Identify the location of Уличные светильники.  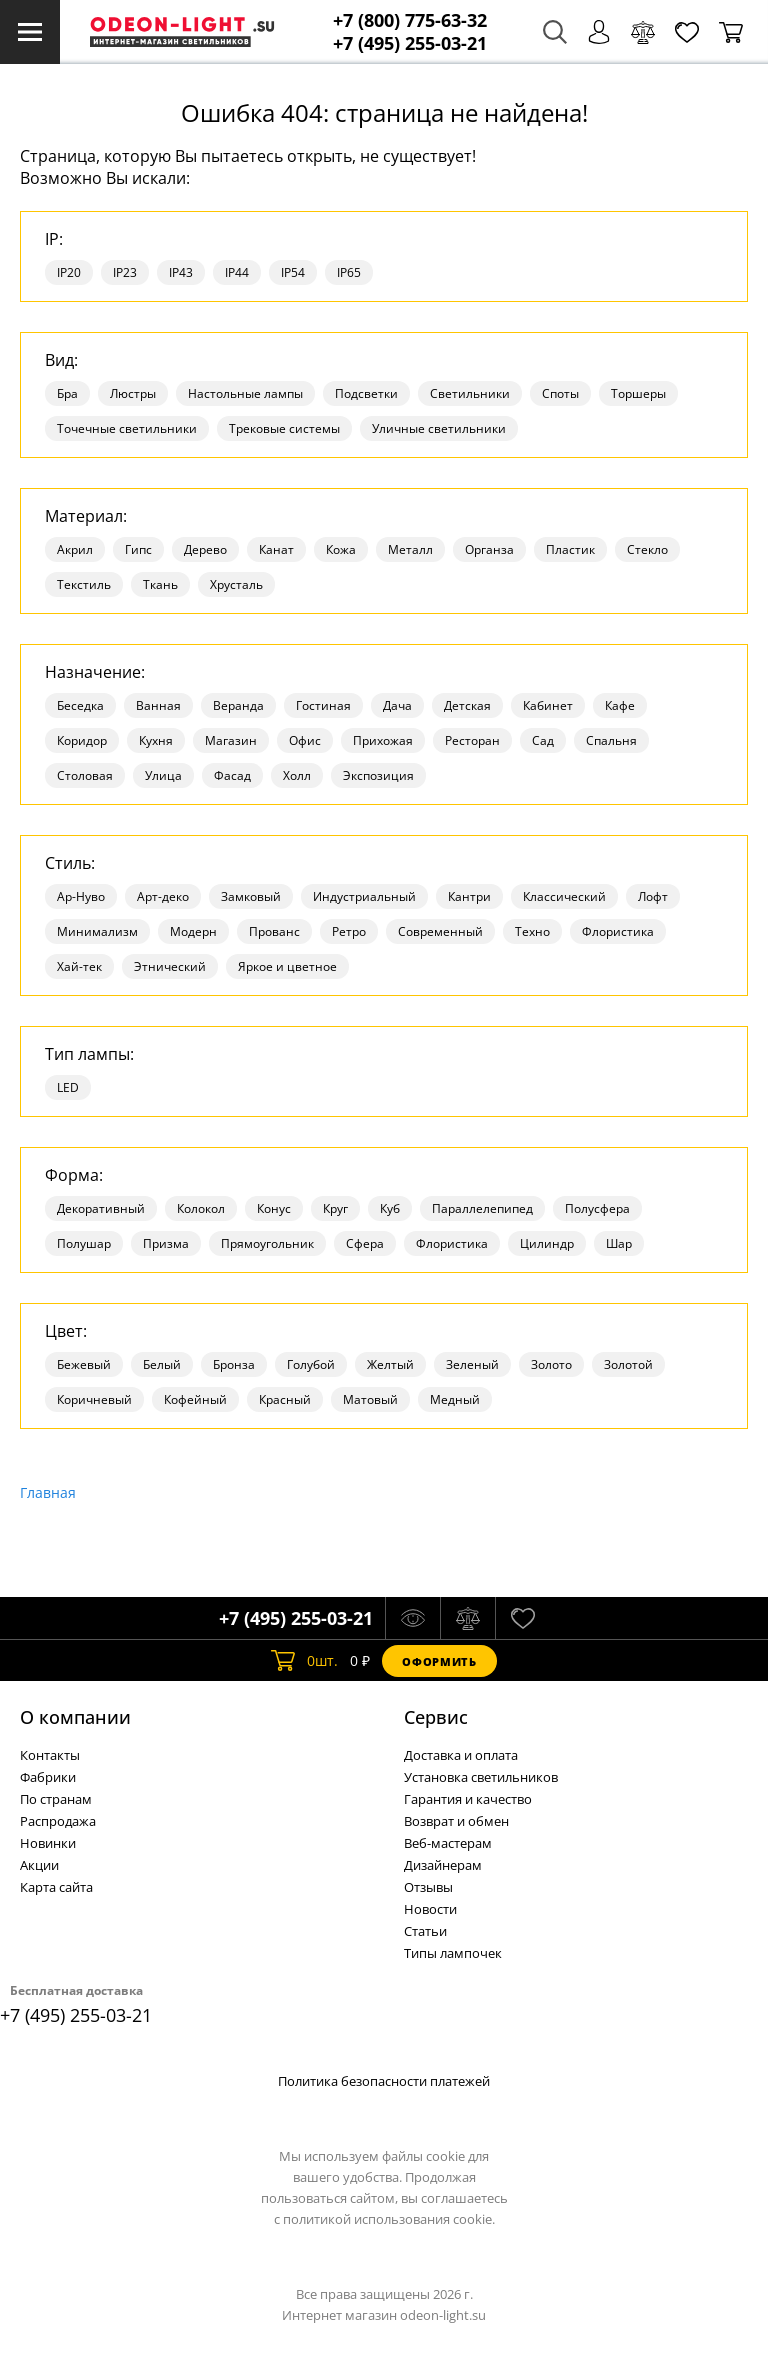
(439, 428).